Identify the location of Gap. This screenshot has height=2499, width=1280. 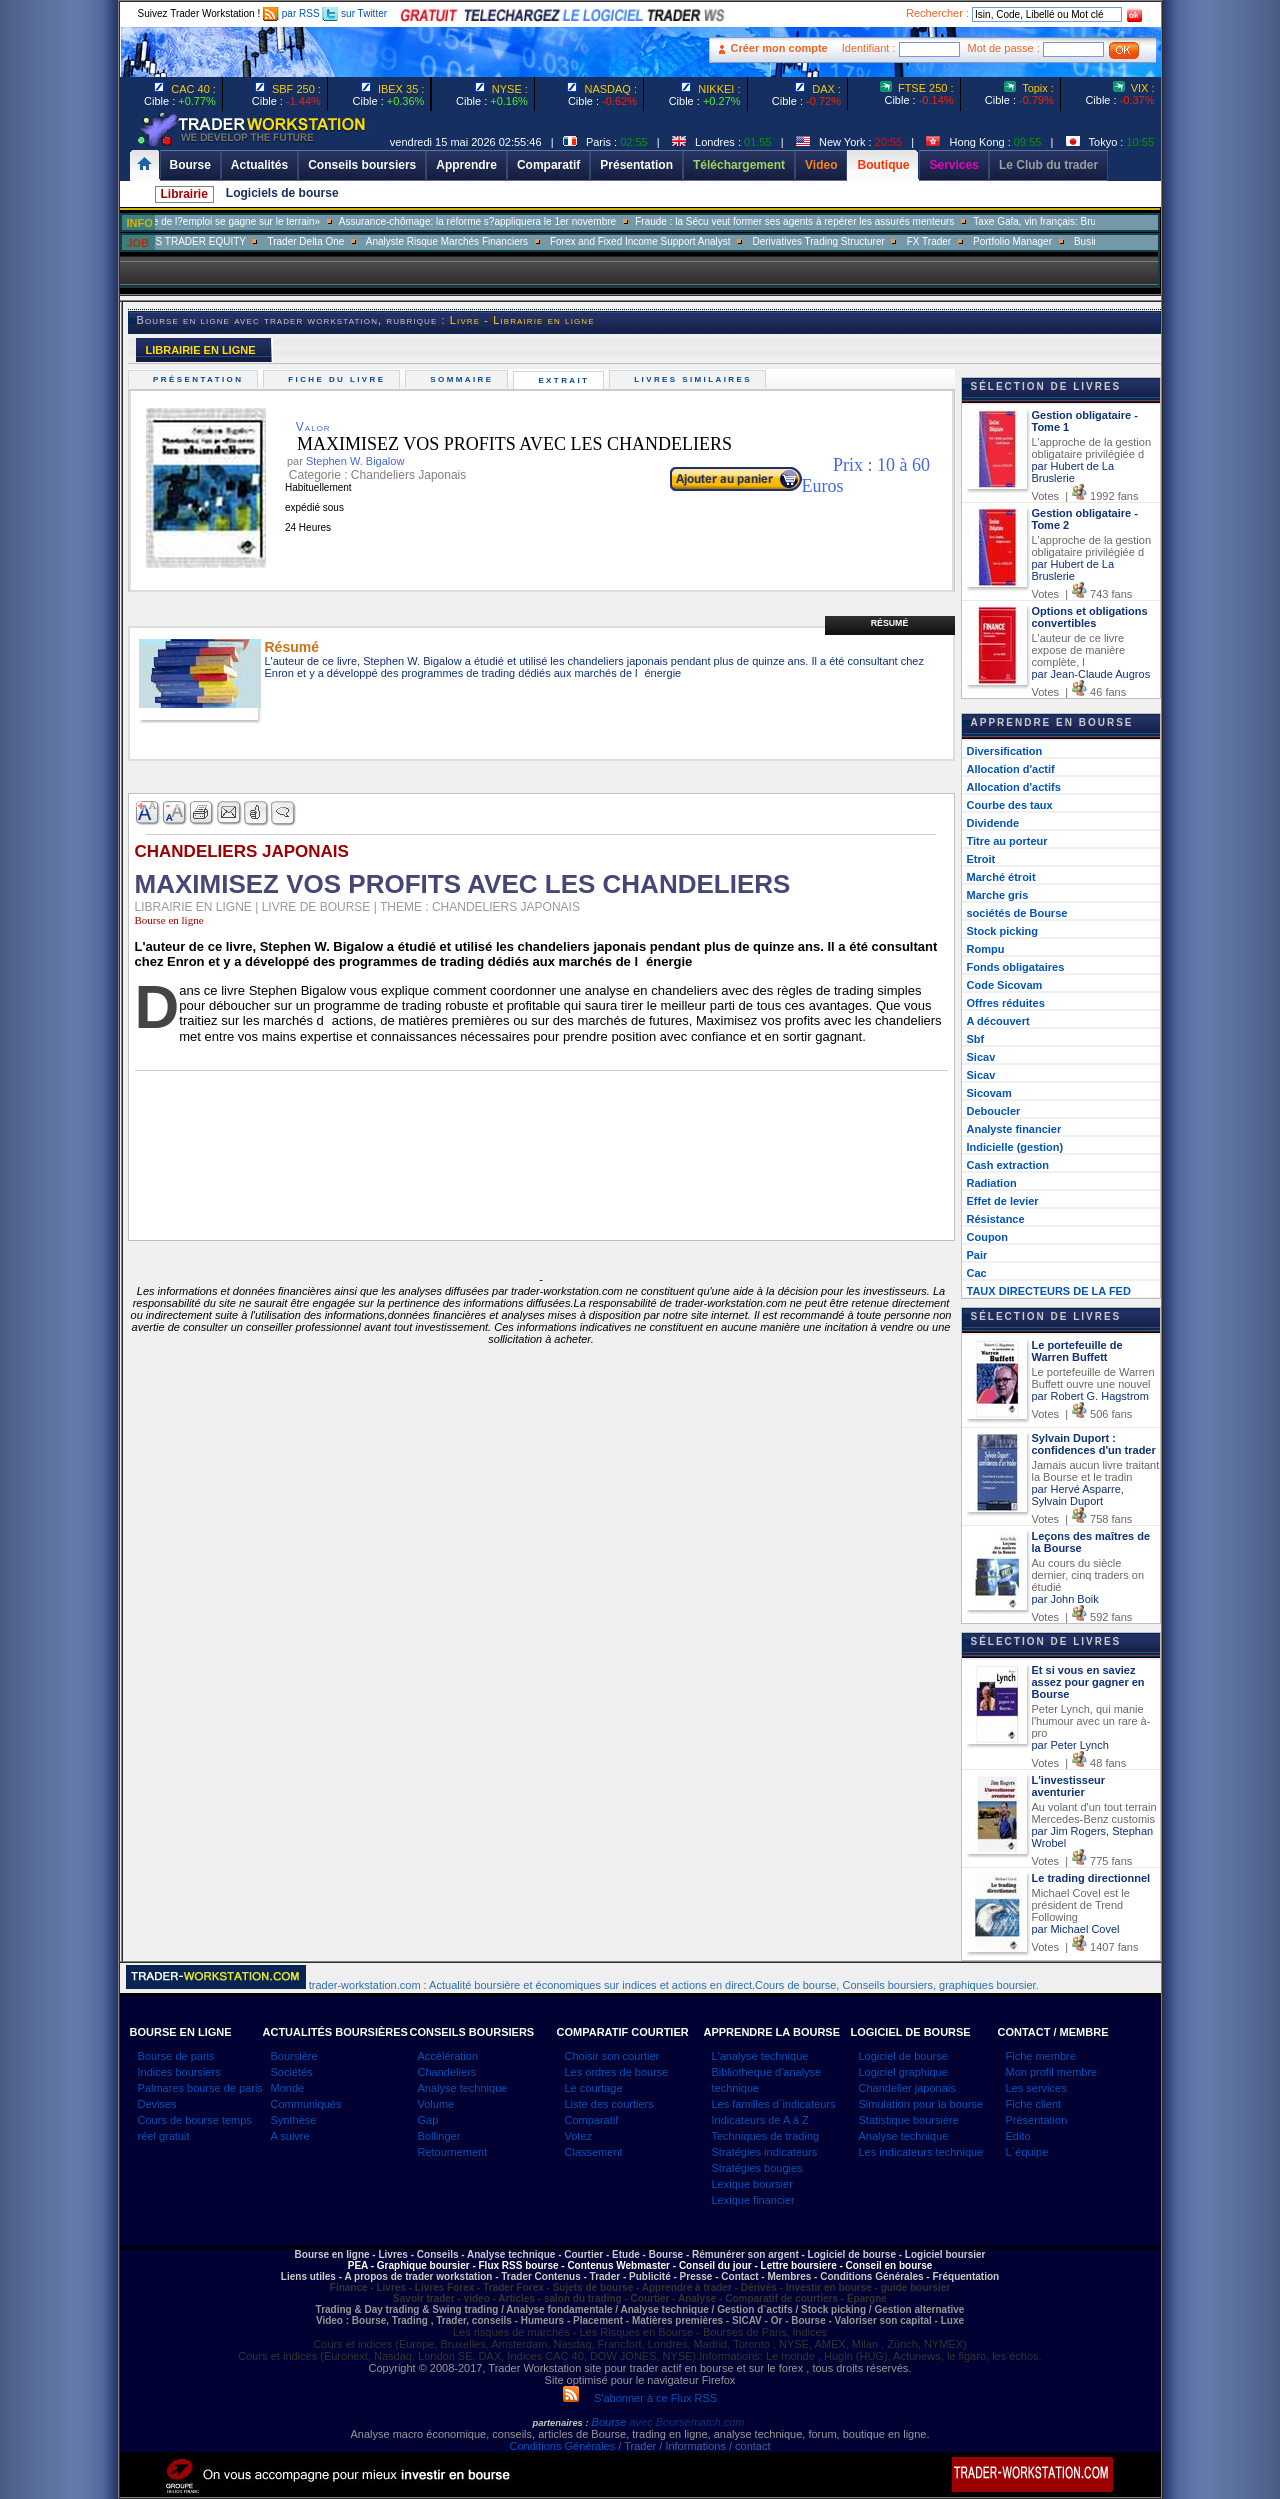
(428, 2120).